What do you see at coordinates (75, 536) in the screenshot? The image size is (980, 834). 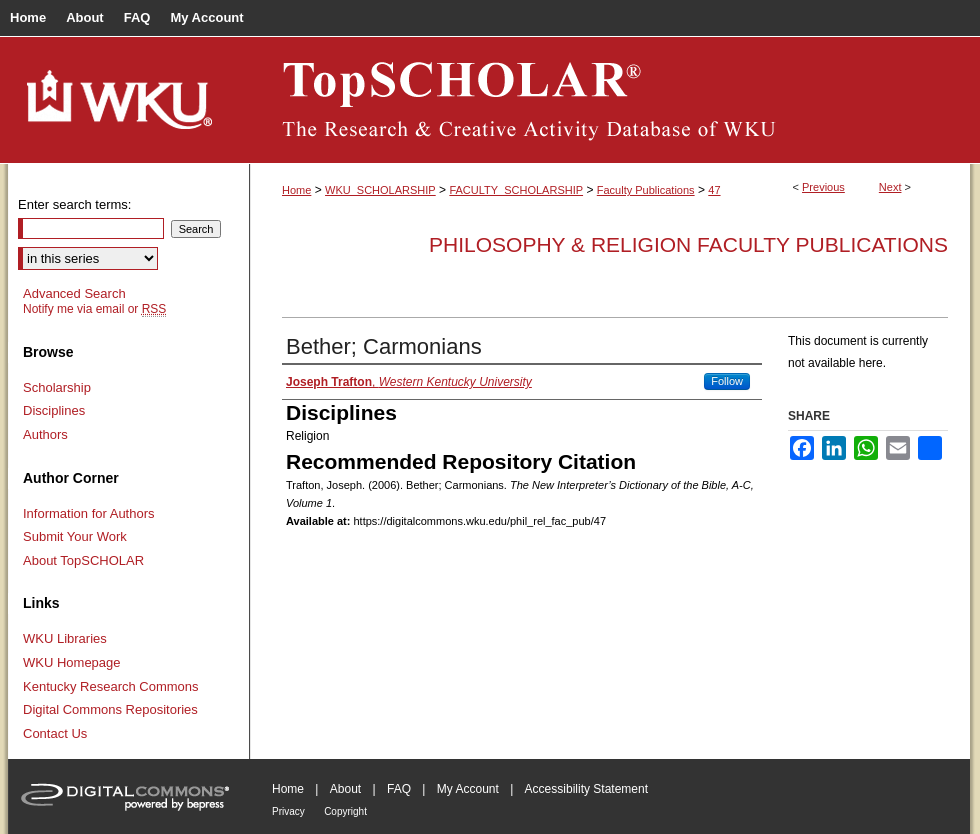 I see `Submit Your Work` at bounding box center [75, 536].